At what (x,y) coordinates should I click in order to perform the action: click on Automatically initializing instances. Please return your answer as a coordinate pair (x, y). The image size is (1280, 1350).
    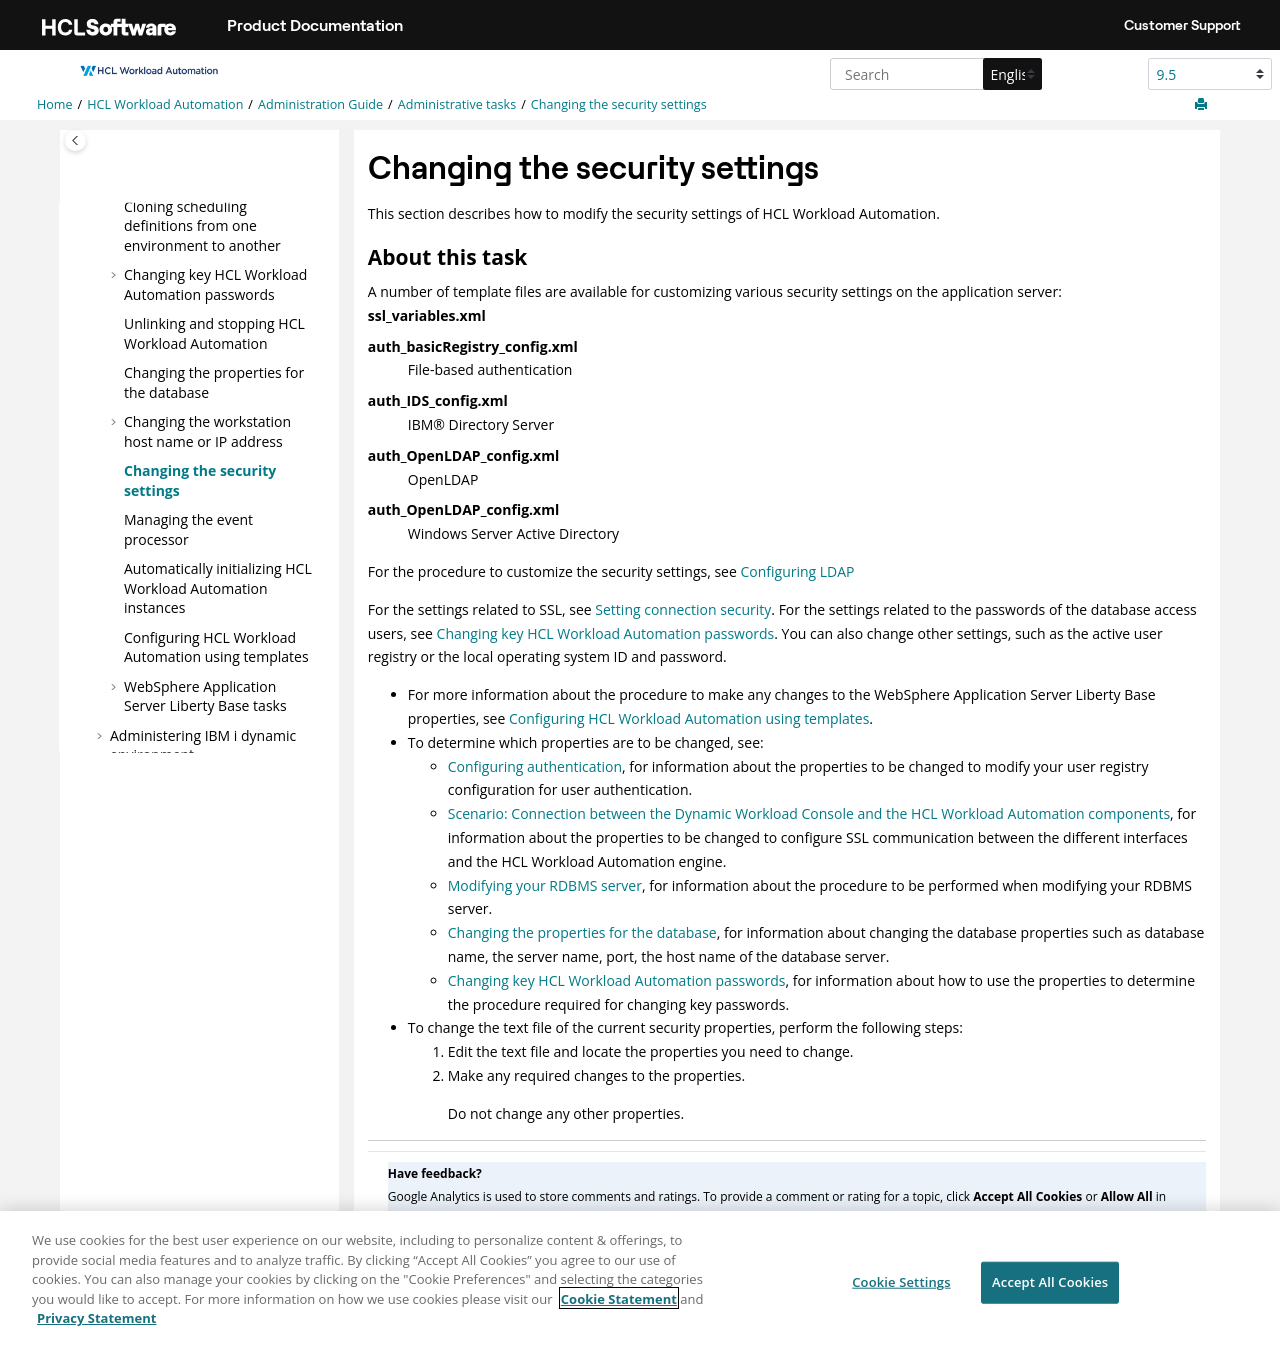
    Looking at the image, I should click on (218, 588).